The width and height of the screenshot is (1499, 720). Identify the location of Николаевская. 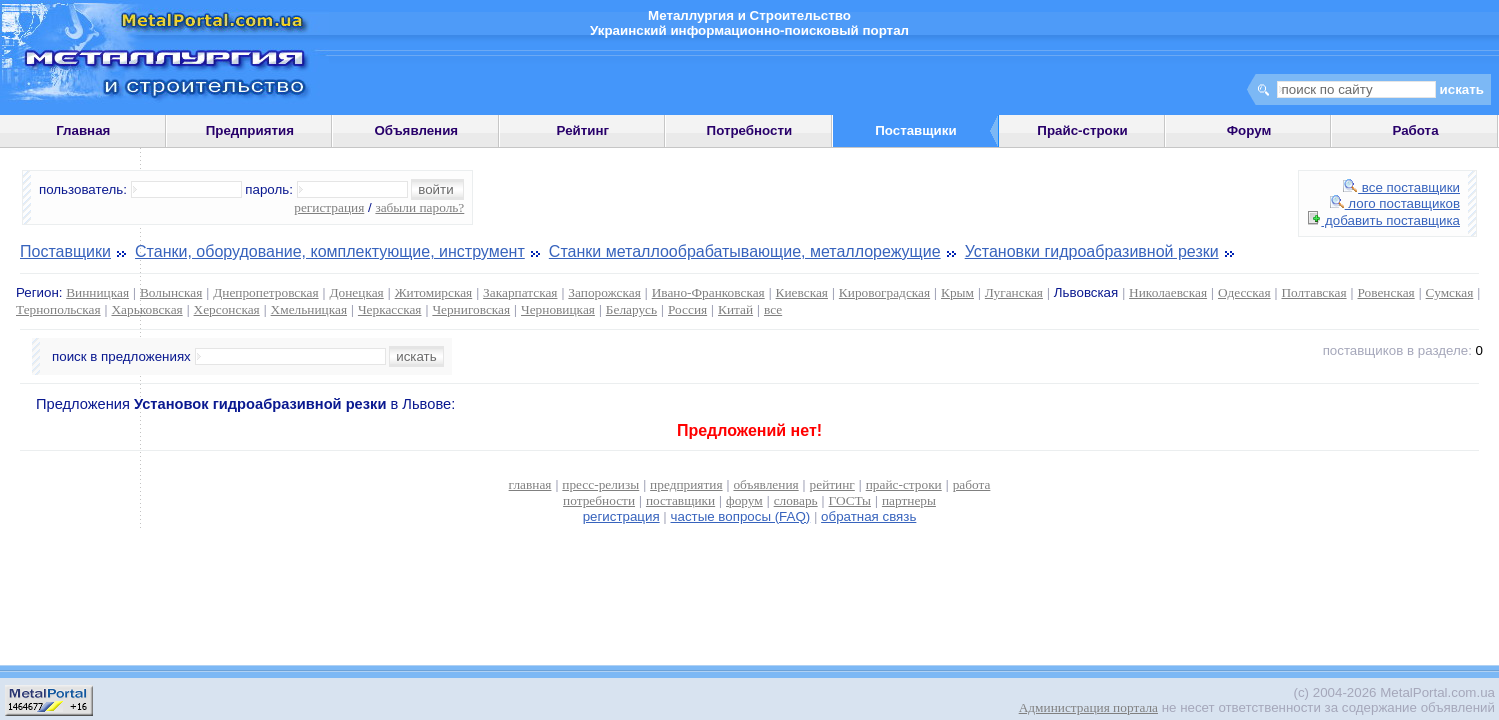
(1168, 292).